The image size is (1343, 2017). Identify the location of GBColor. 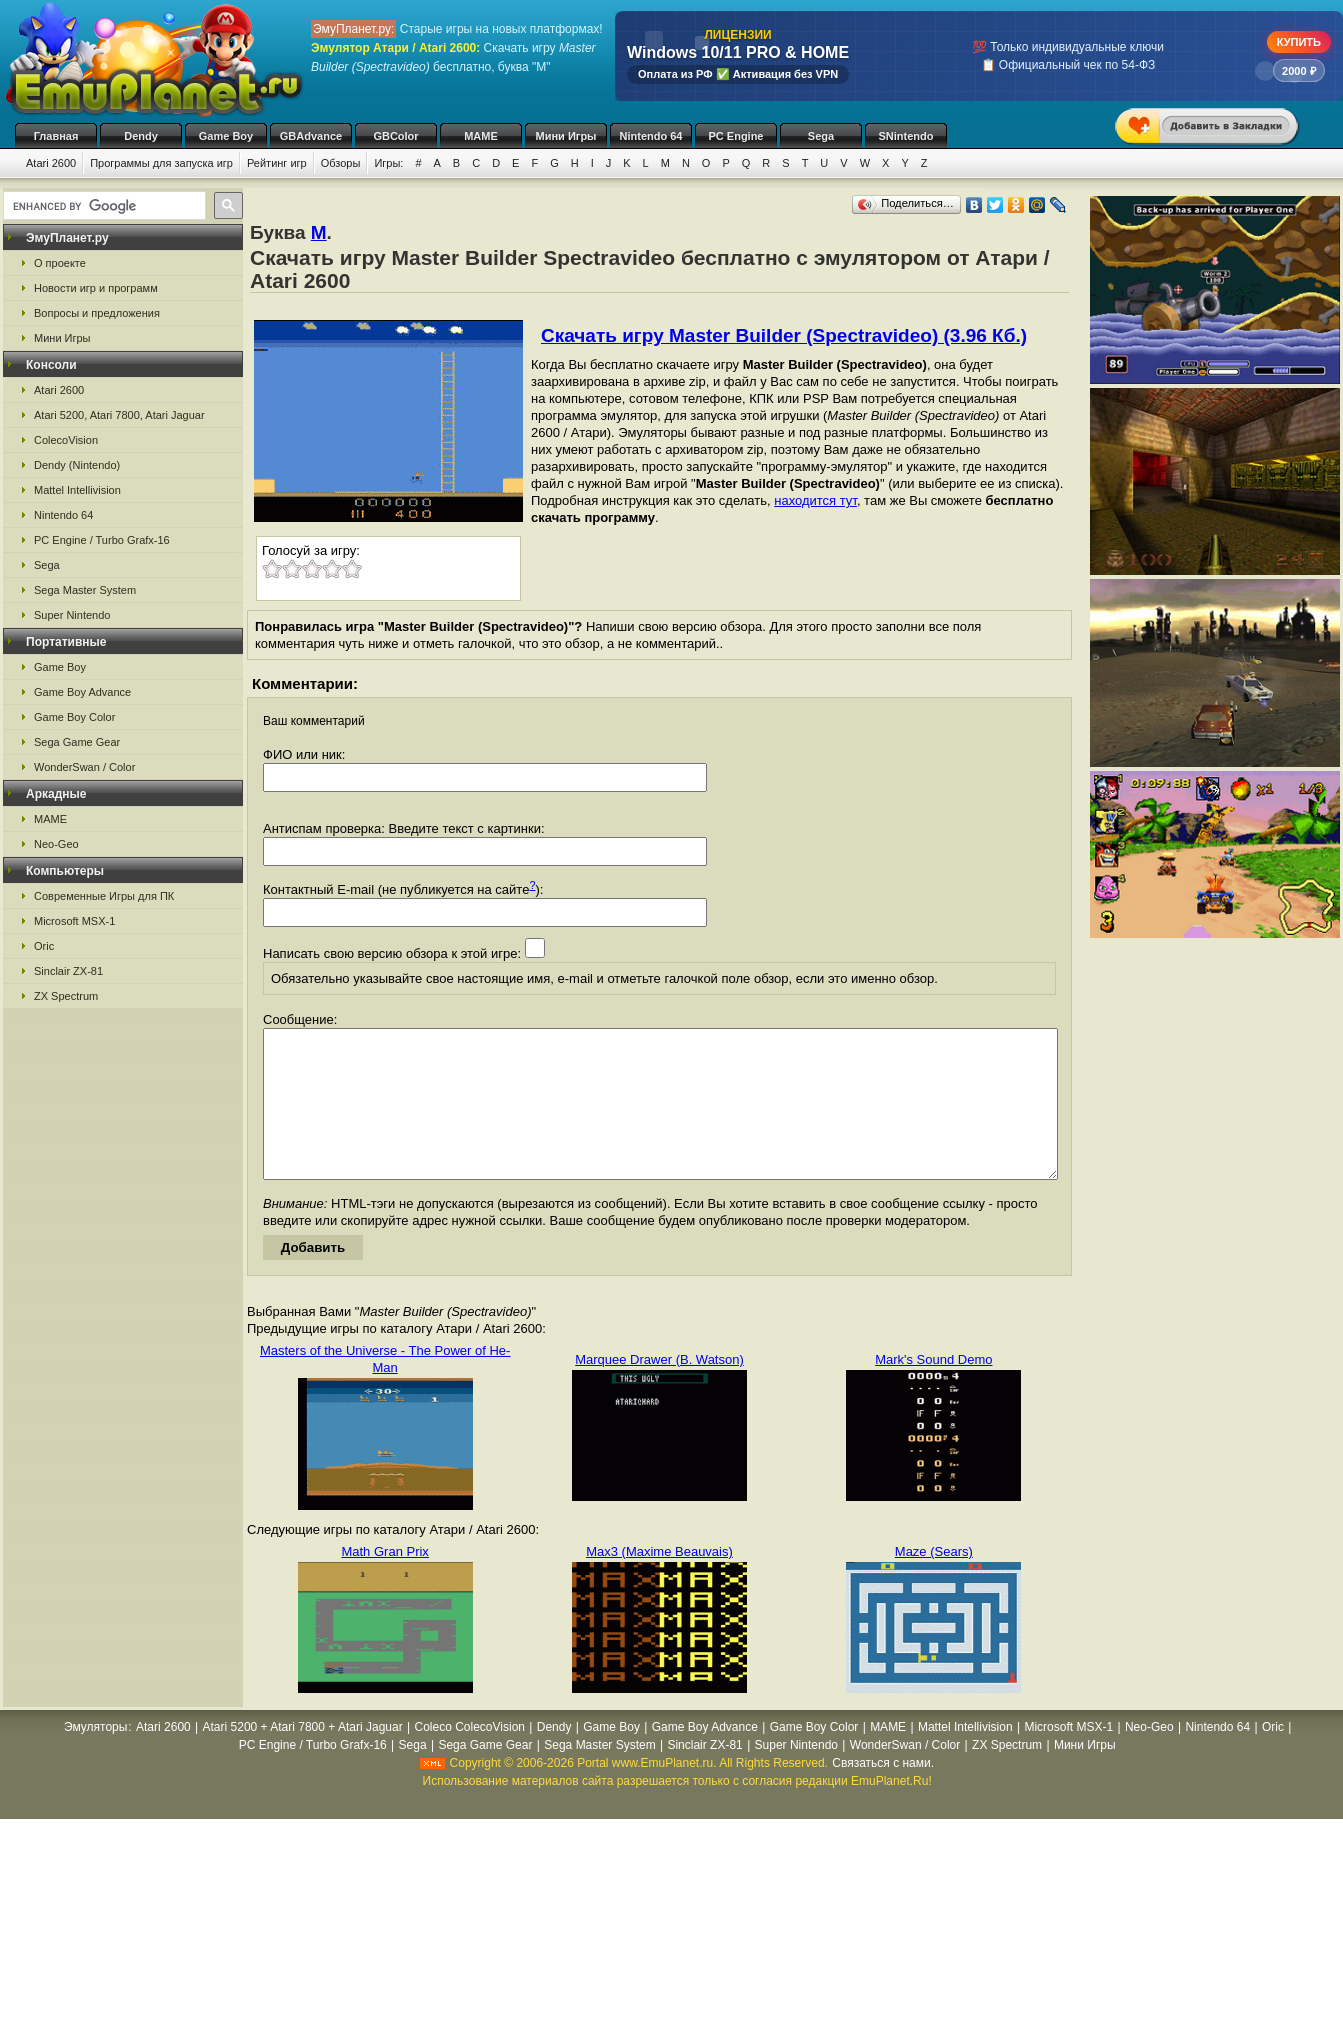
(395, 136).